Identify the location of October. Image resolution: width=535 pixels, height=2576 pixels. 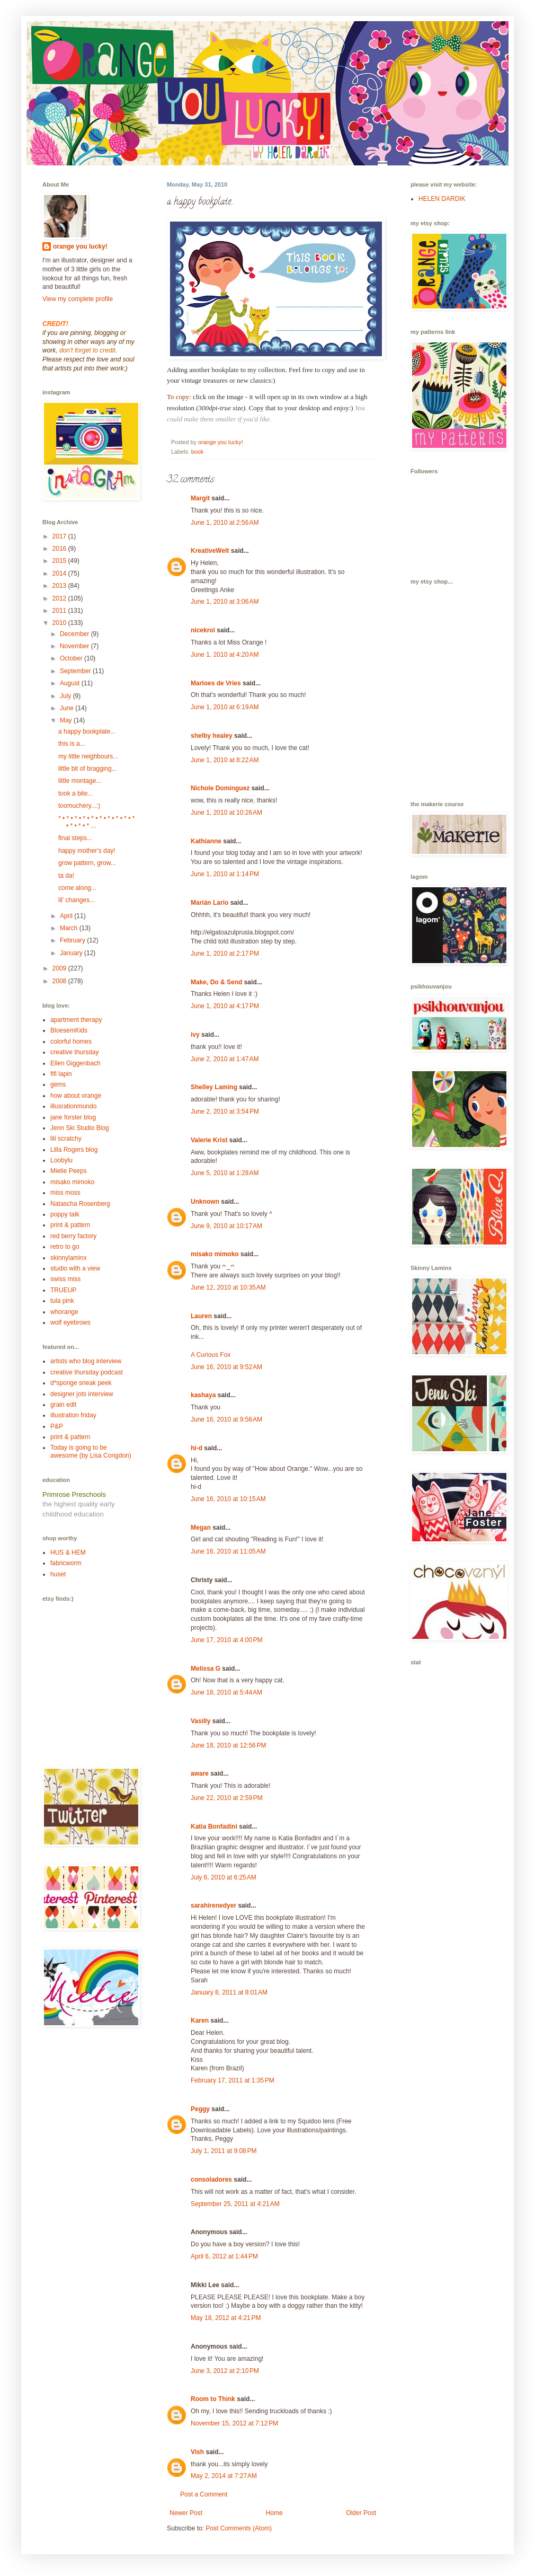
(72, 658).